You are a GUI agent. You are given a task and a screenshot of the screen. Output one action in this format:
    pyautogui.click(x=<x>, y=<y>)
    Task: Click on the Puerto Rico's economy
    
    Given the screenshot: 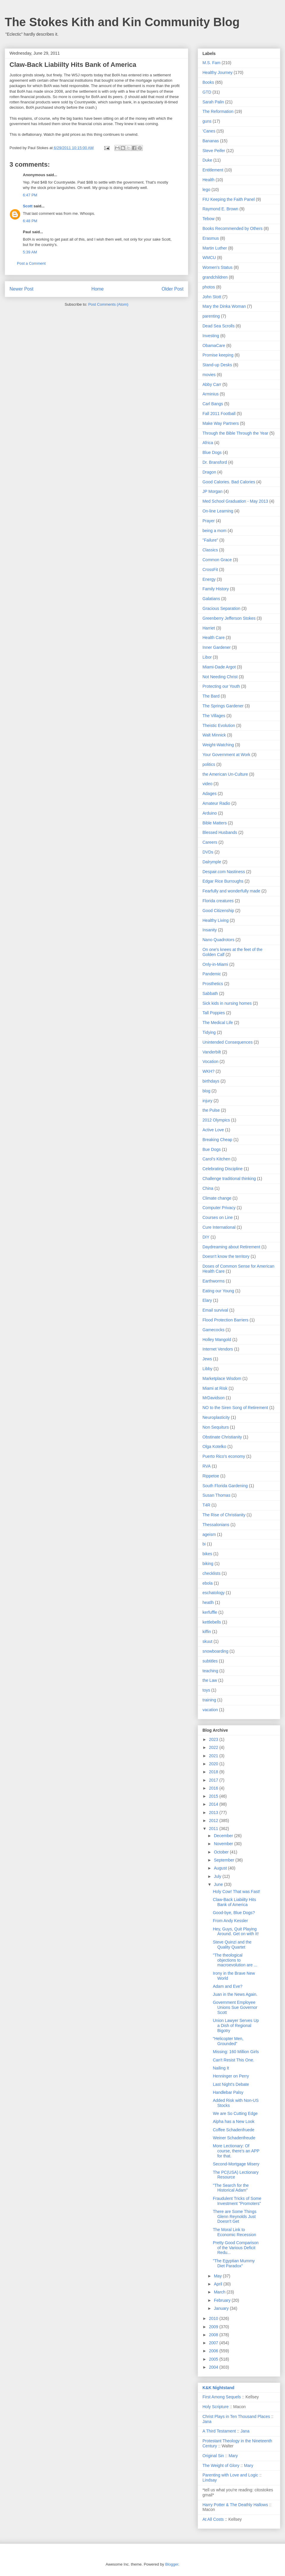 What is the action you would take?
    pyautogui.click(x=223, y=1456)
    